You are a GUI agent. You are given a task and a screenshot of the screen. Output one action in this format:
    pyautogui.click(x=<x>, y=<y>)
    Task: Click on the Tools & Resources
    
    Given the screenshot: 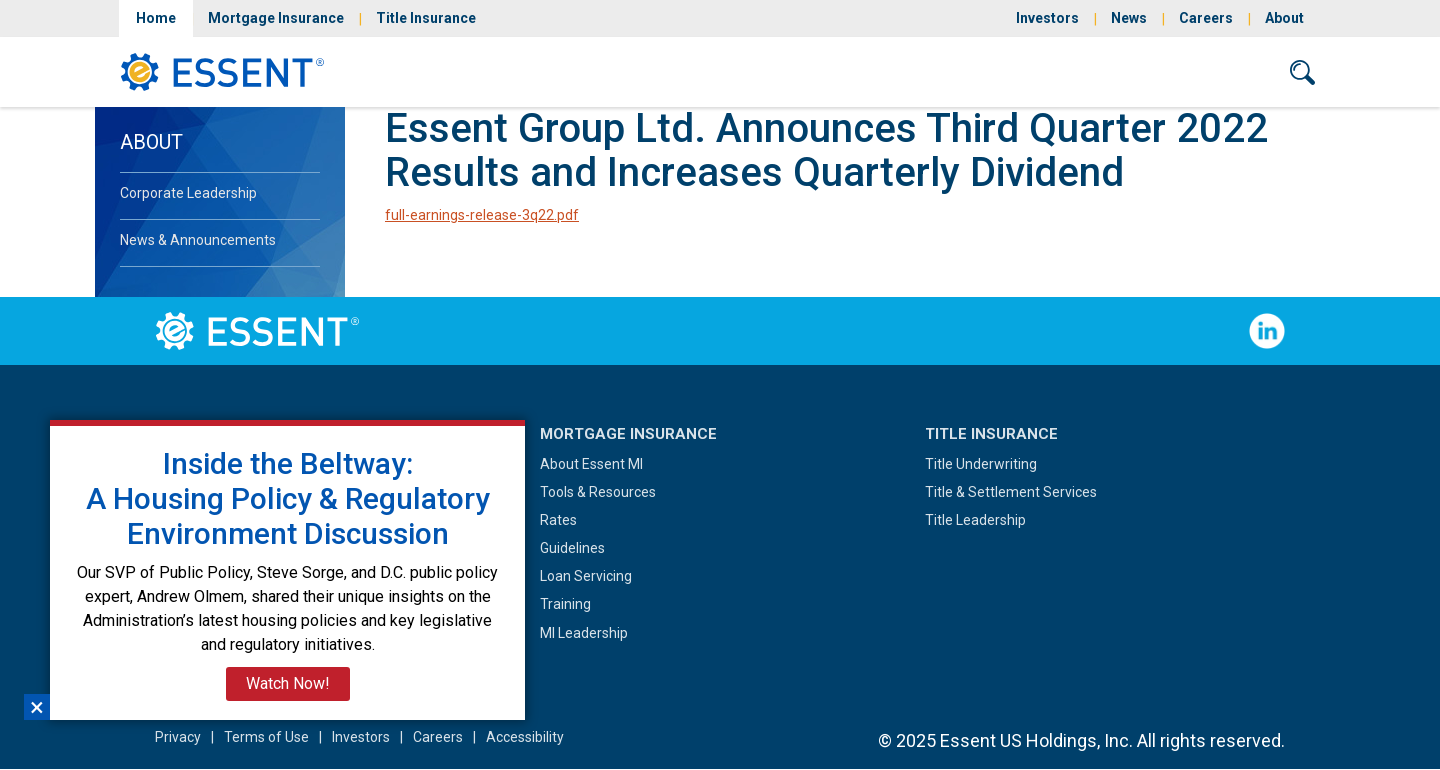 What is the action you would take?
    pyautogui.click(x=598, y=492)
    